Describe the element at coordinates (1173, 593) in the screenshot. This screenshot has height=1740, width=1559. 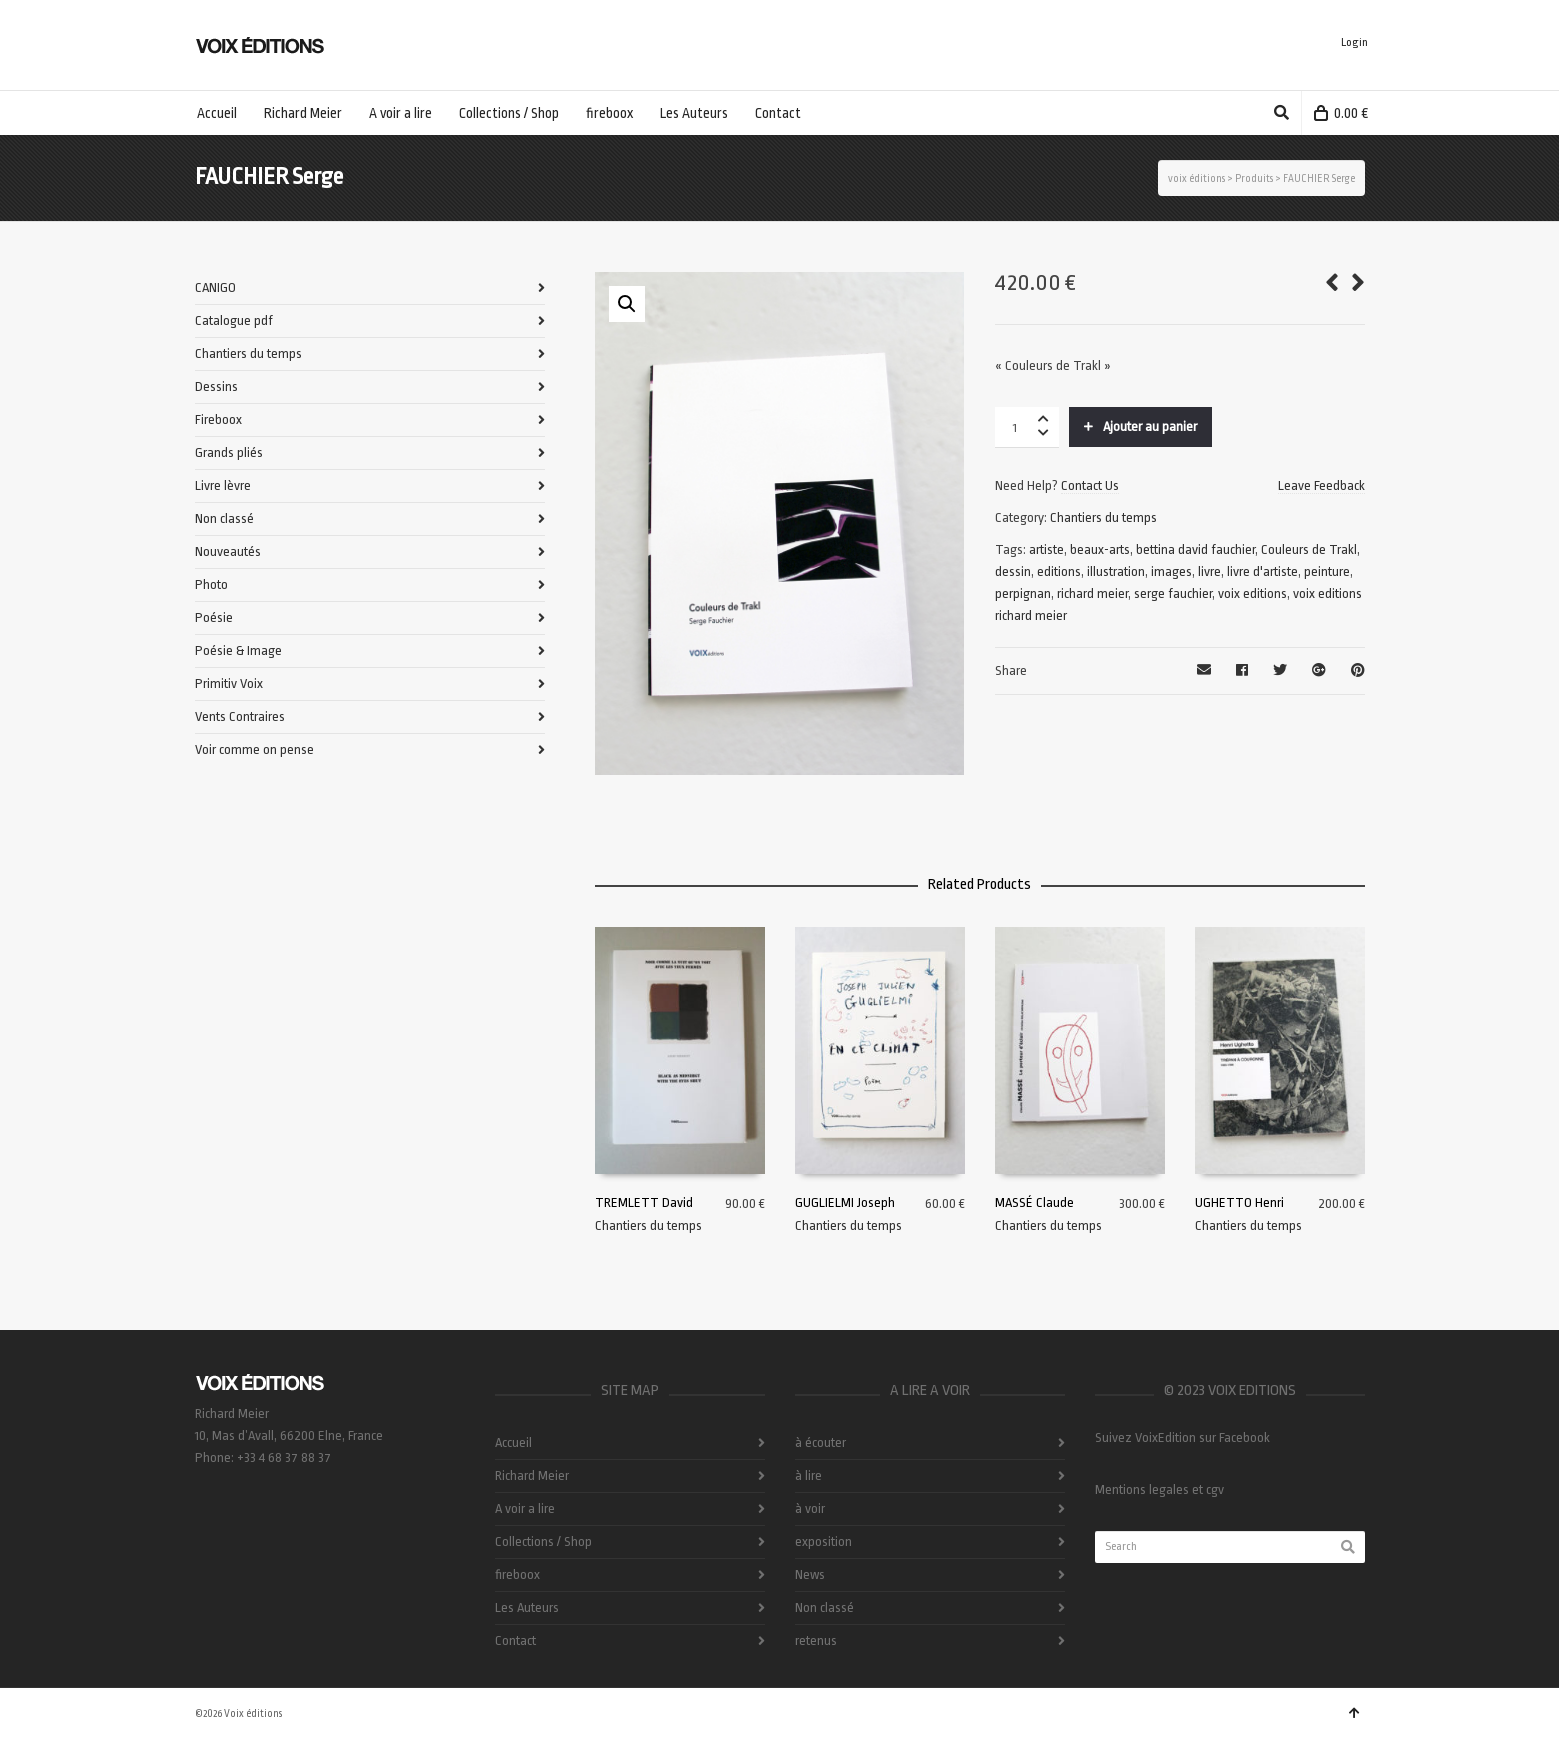
I see `serge fauchier` at that location.